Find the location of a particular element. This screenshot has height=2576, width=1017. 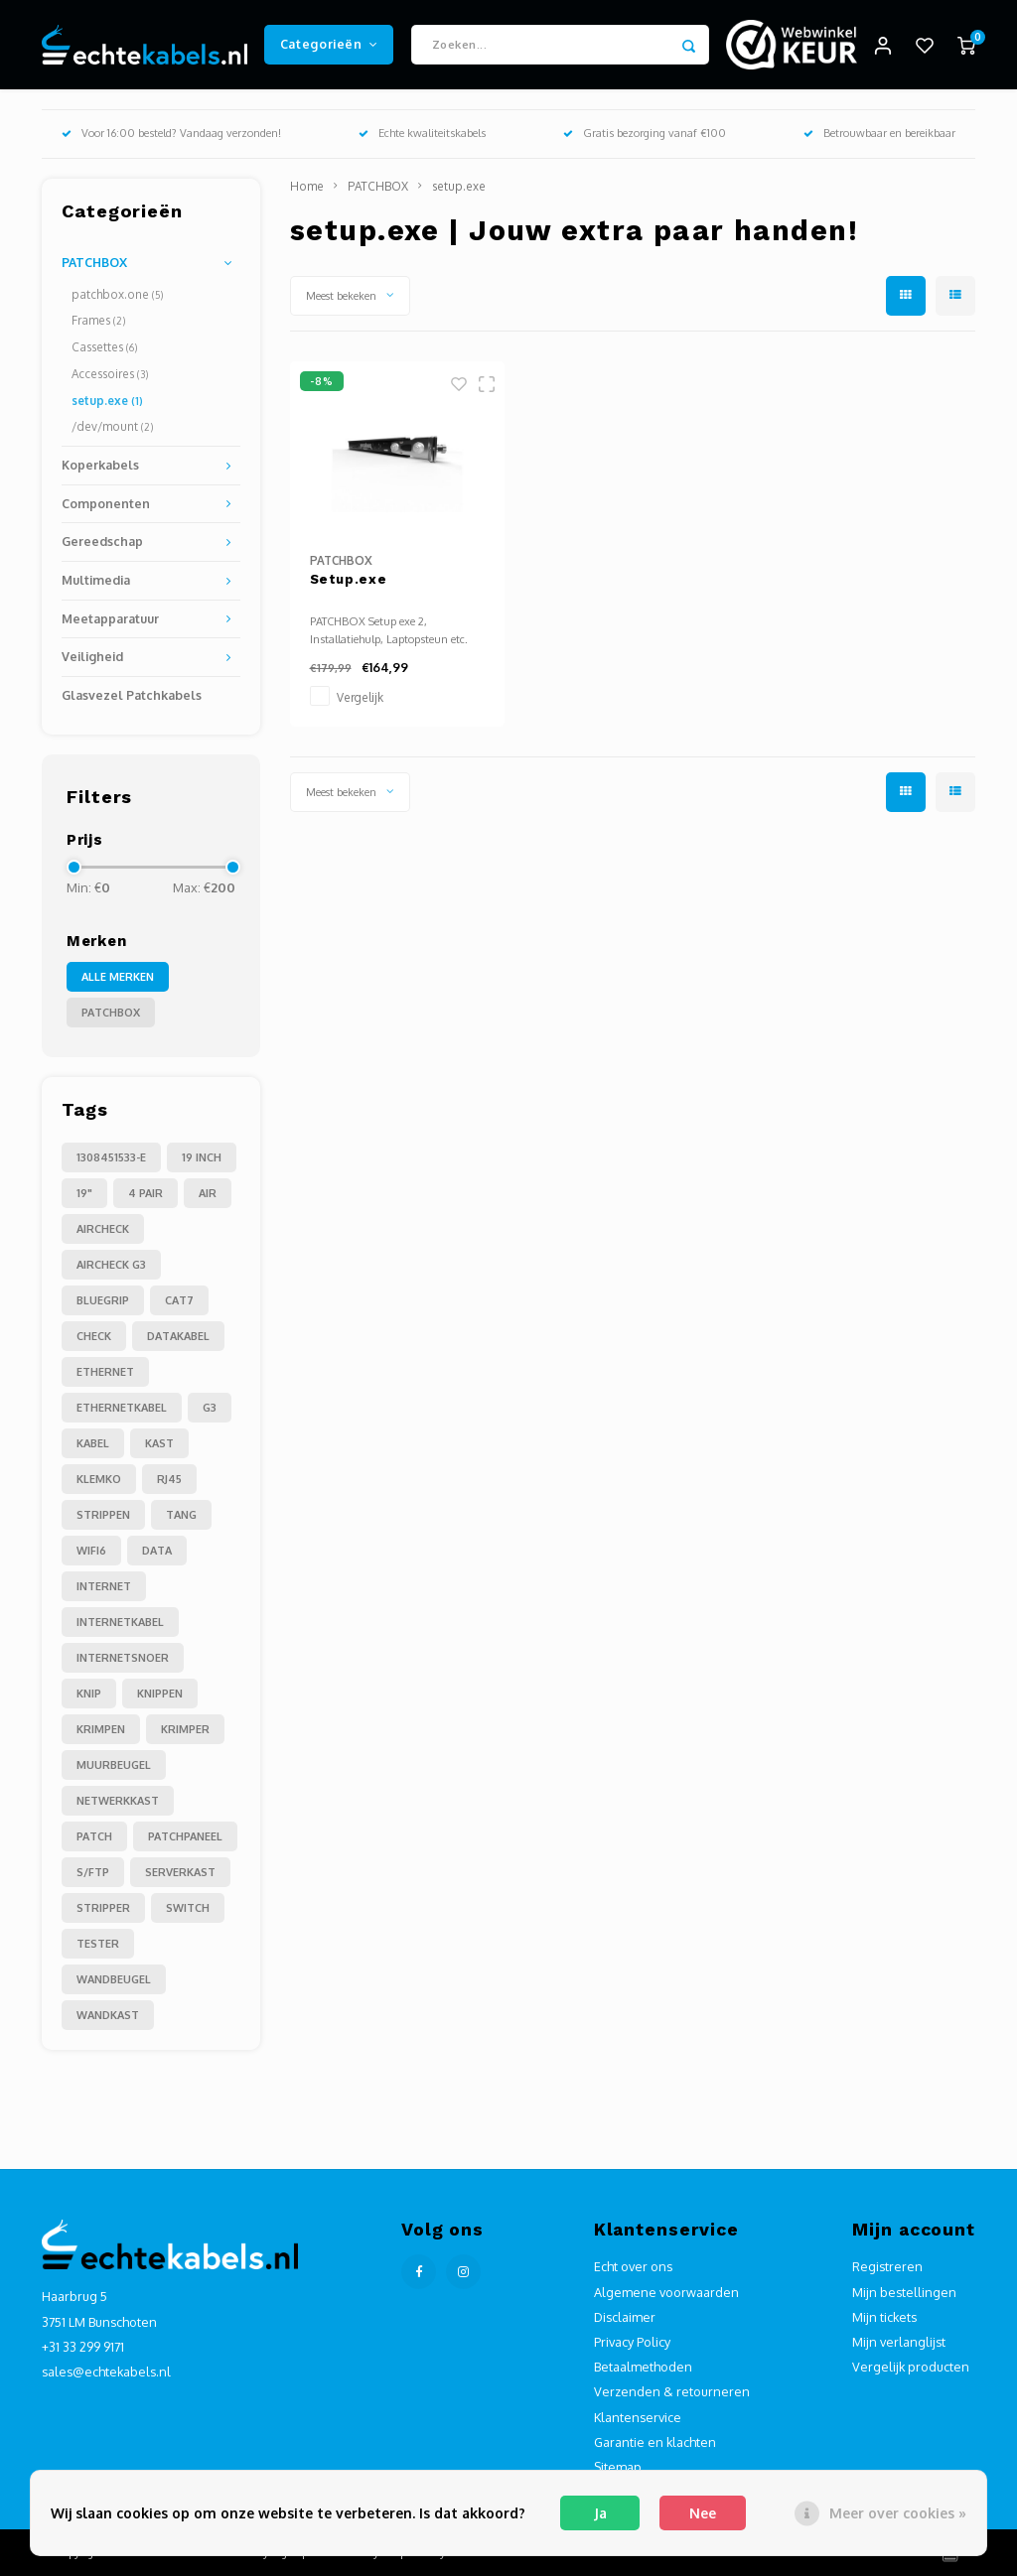

Air is located at coordinates (208, 1193).